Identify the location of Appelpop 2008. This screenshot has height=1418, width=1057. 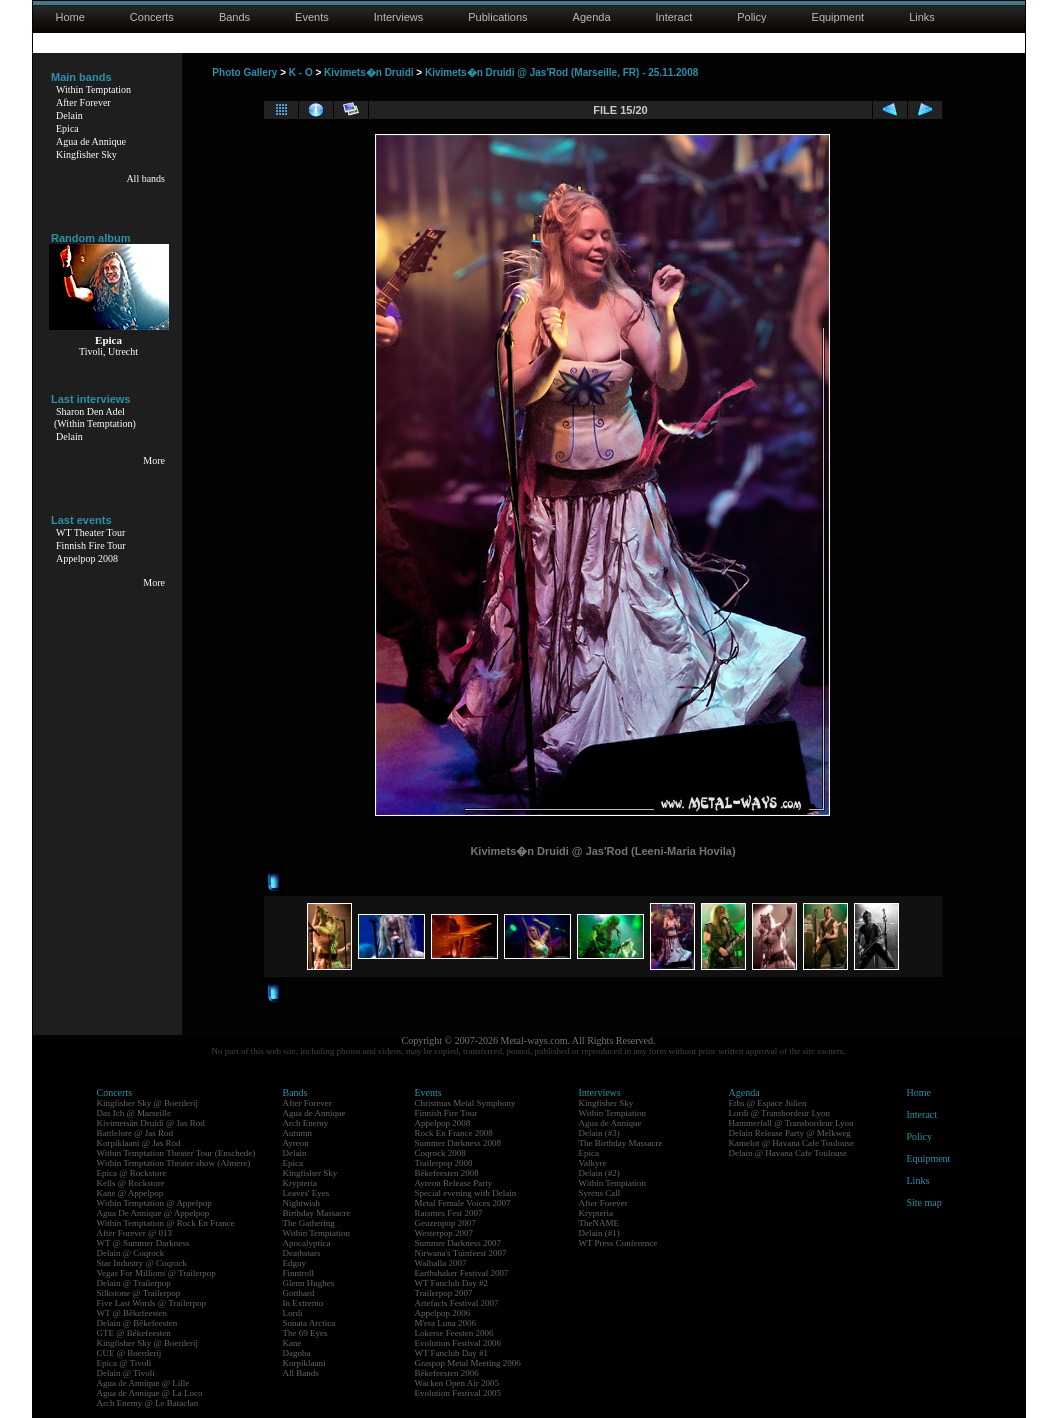
(87, 558).